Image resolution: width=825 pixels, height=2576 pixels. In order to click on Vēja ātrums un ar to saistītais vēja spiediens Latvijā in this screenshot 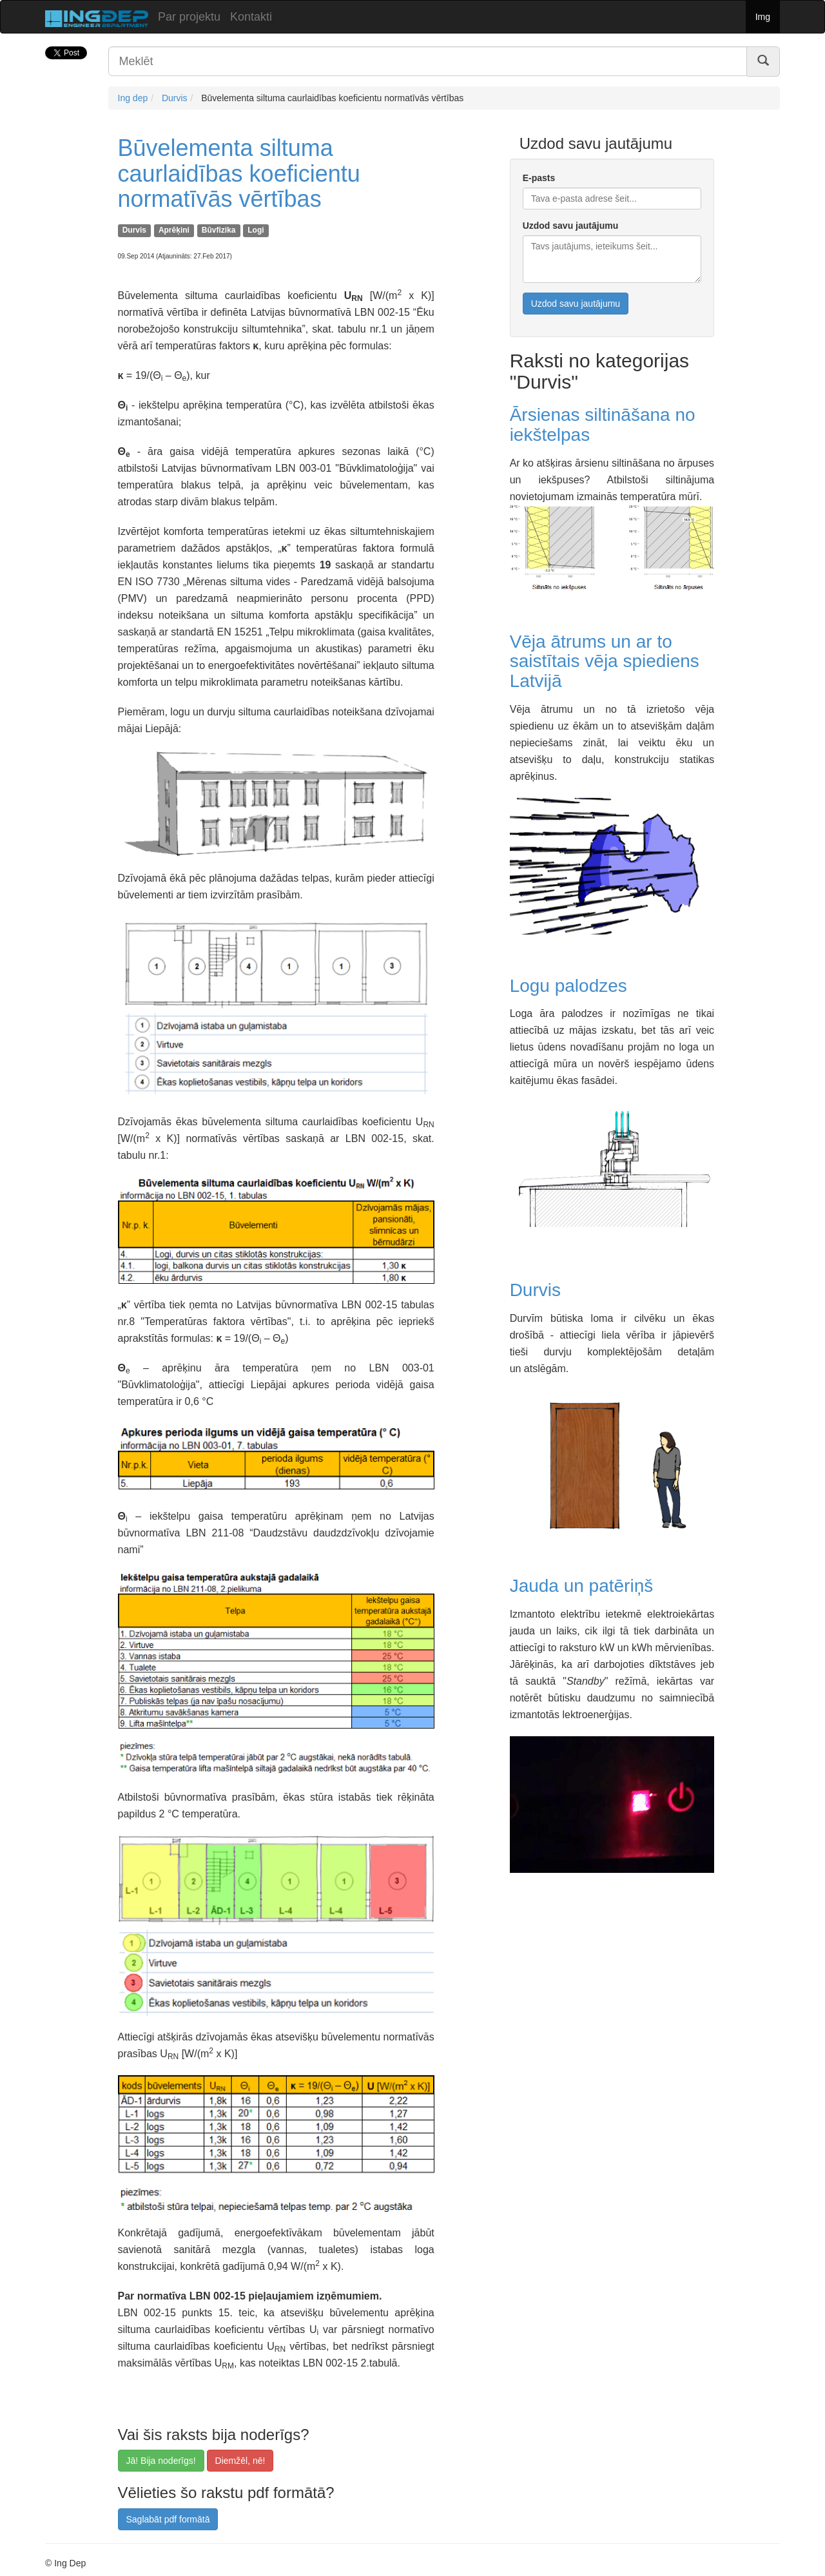, I will do `click(604, 662)`.